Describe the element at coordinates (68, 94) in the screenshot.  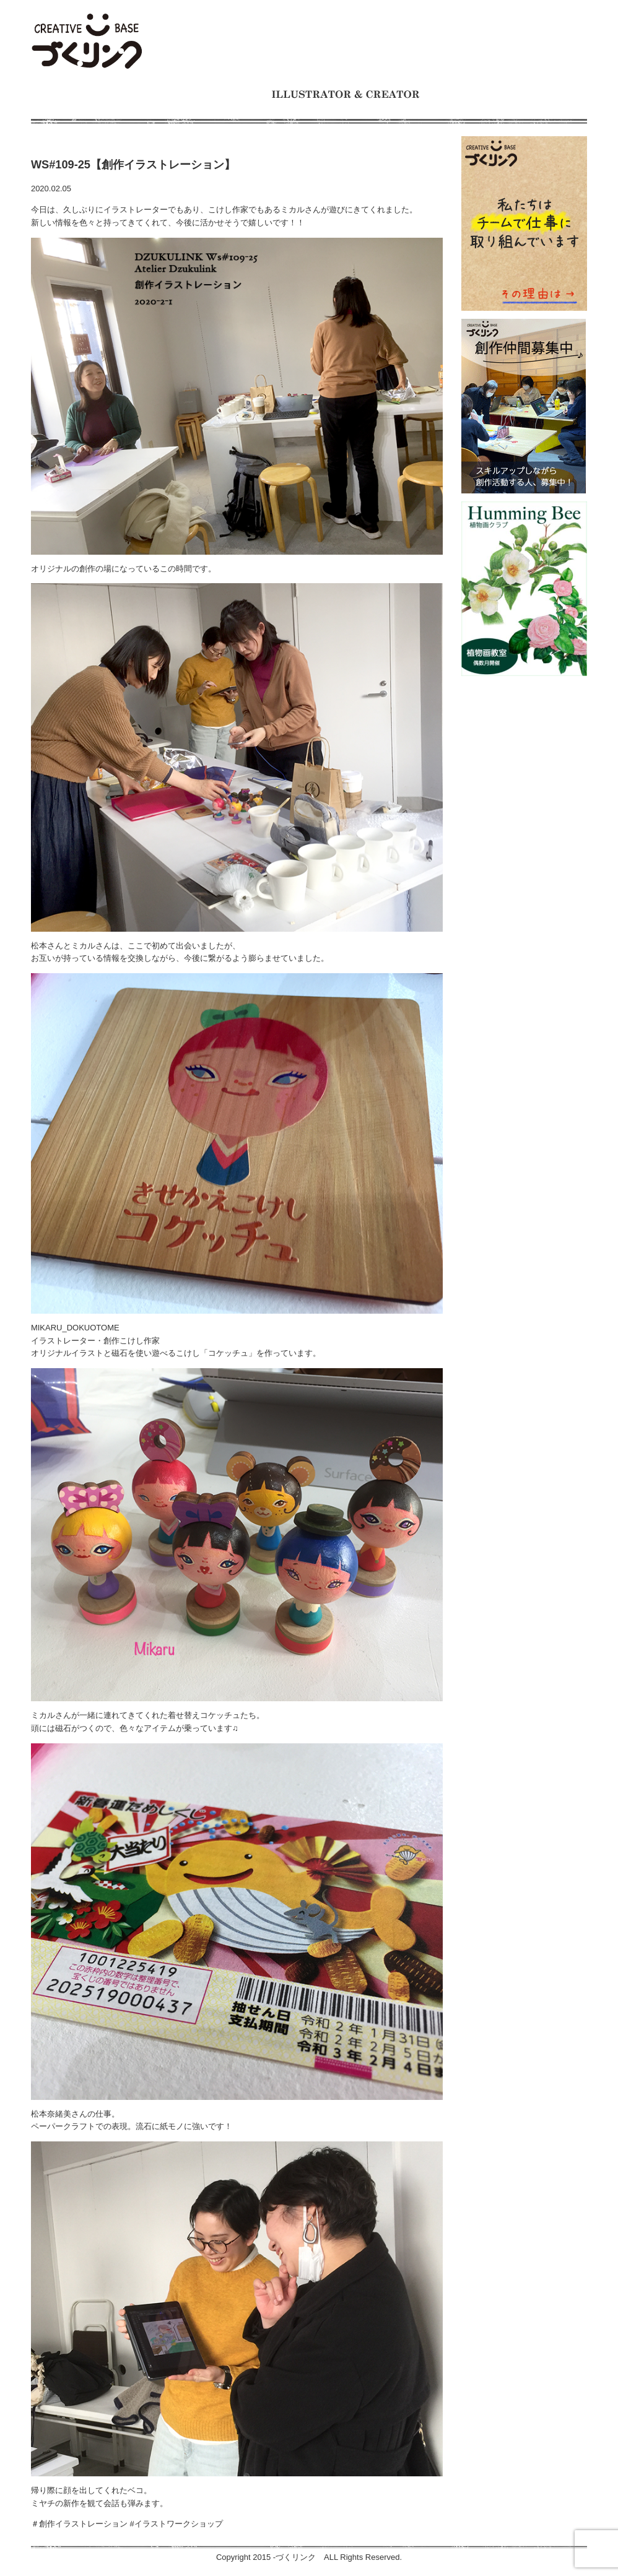
I see `ホーム` at that location.